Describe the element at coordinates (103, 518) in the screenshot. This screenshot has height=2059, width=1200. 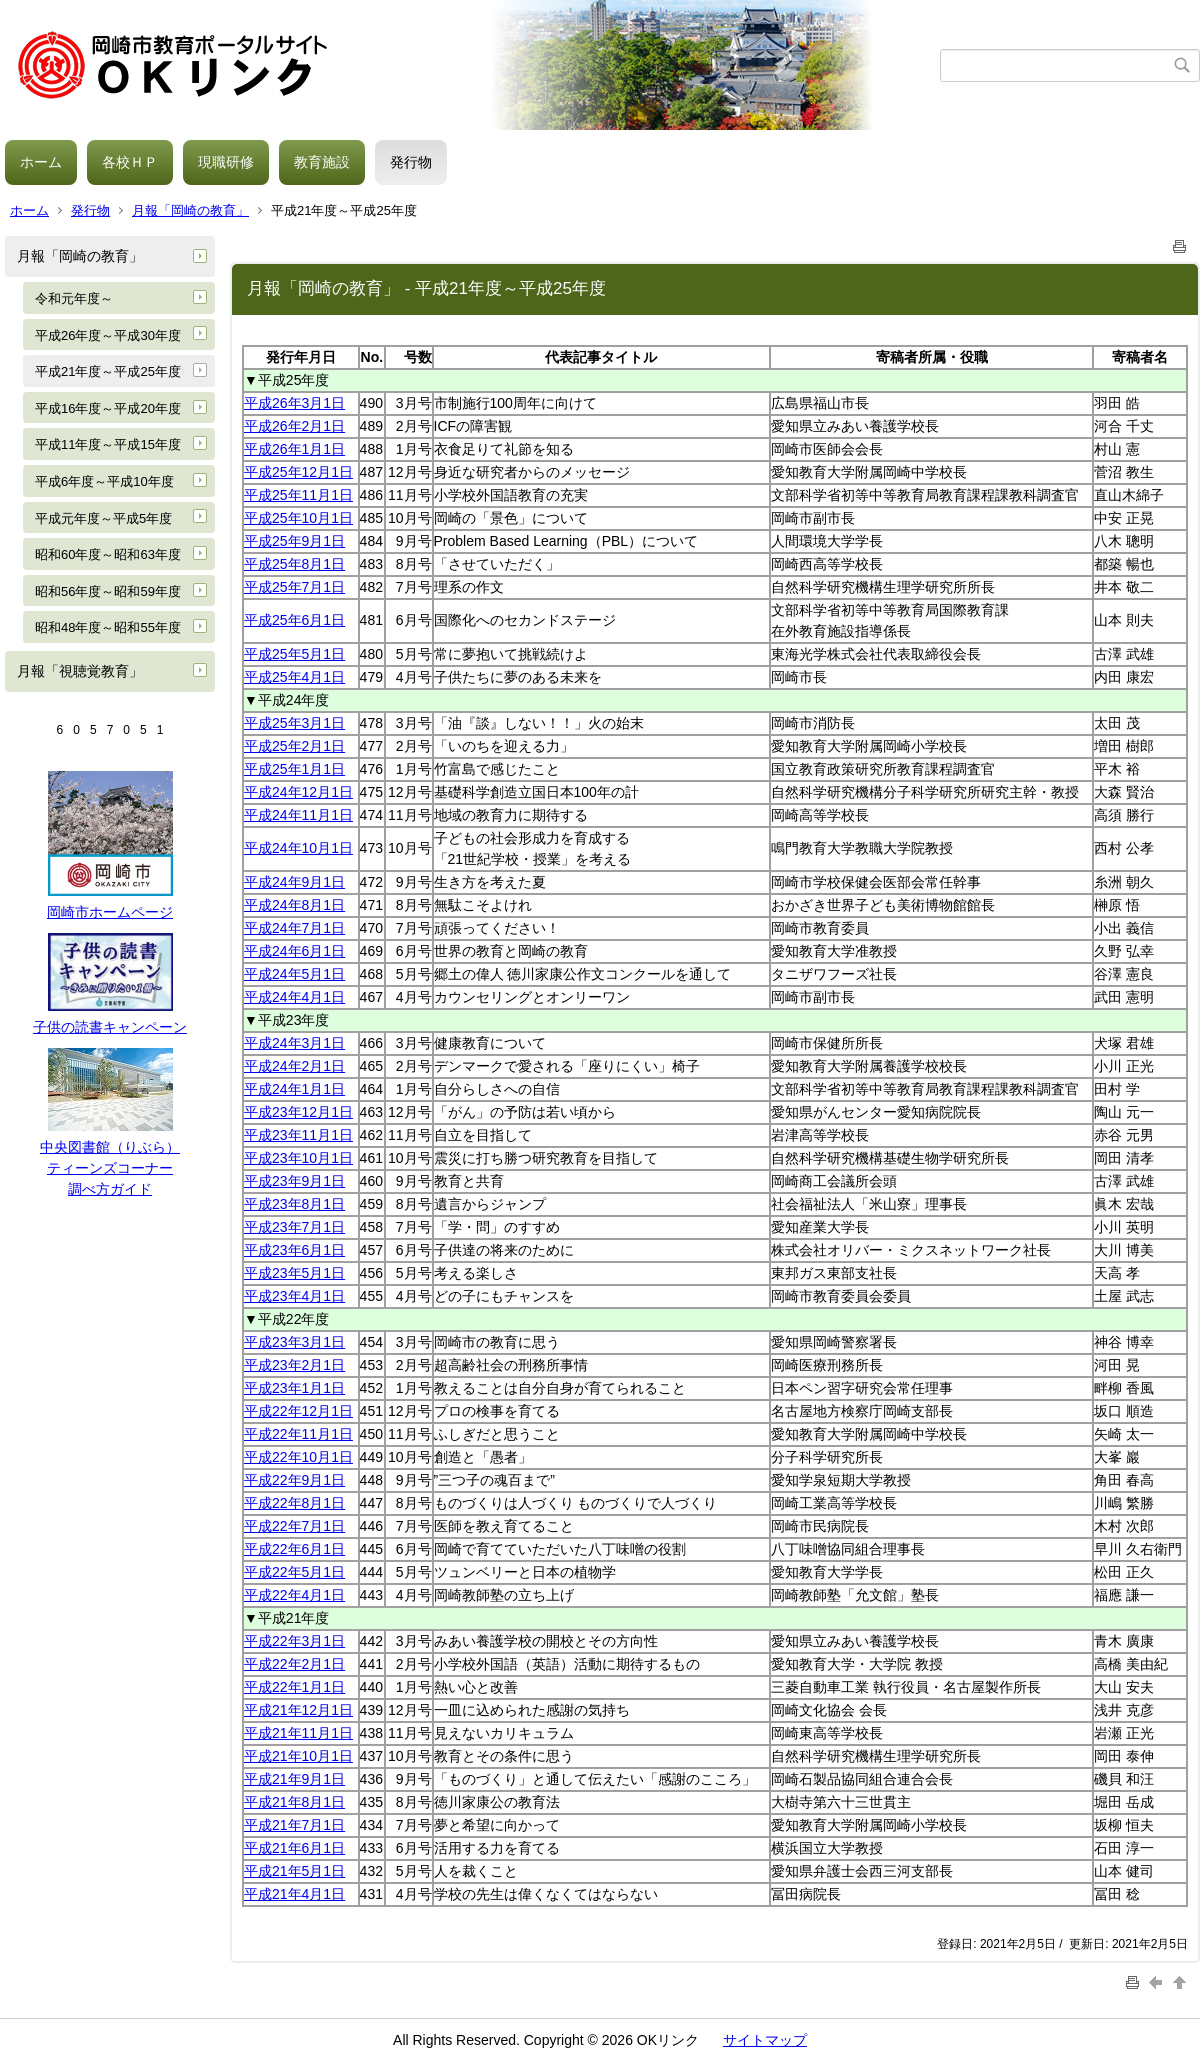
I see `平成元年度～平成5年度` at that location.